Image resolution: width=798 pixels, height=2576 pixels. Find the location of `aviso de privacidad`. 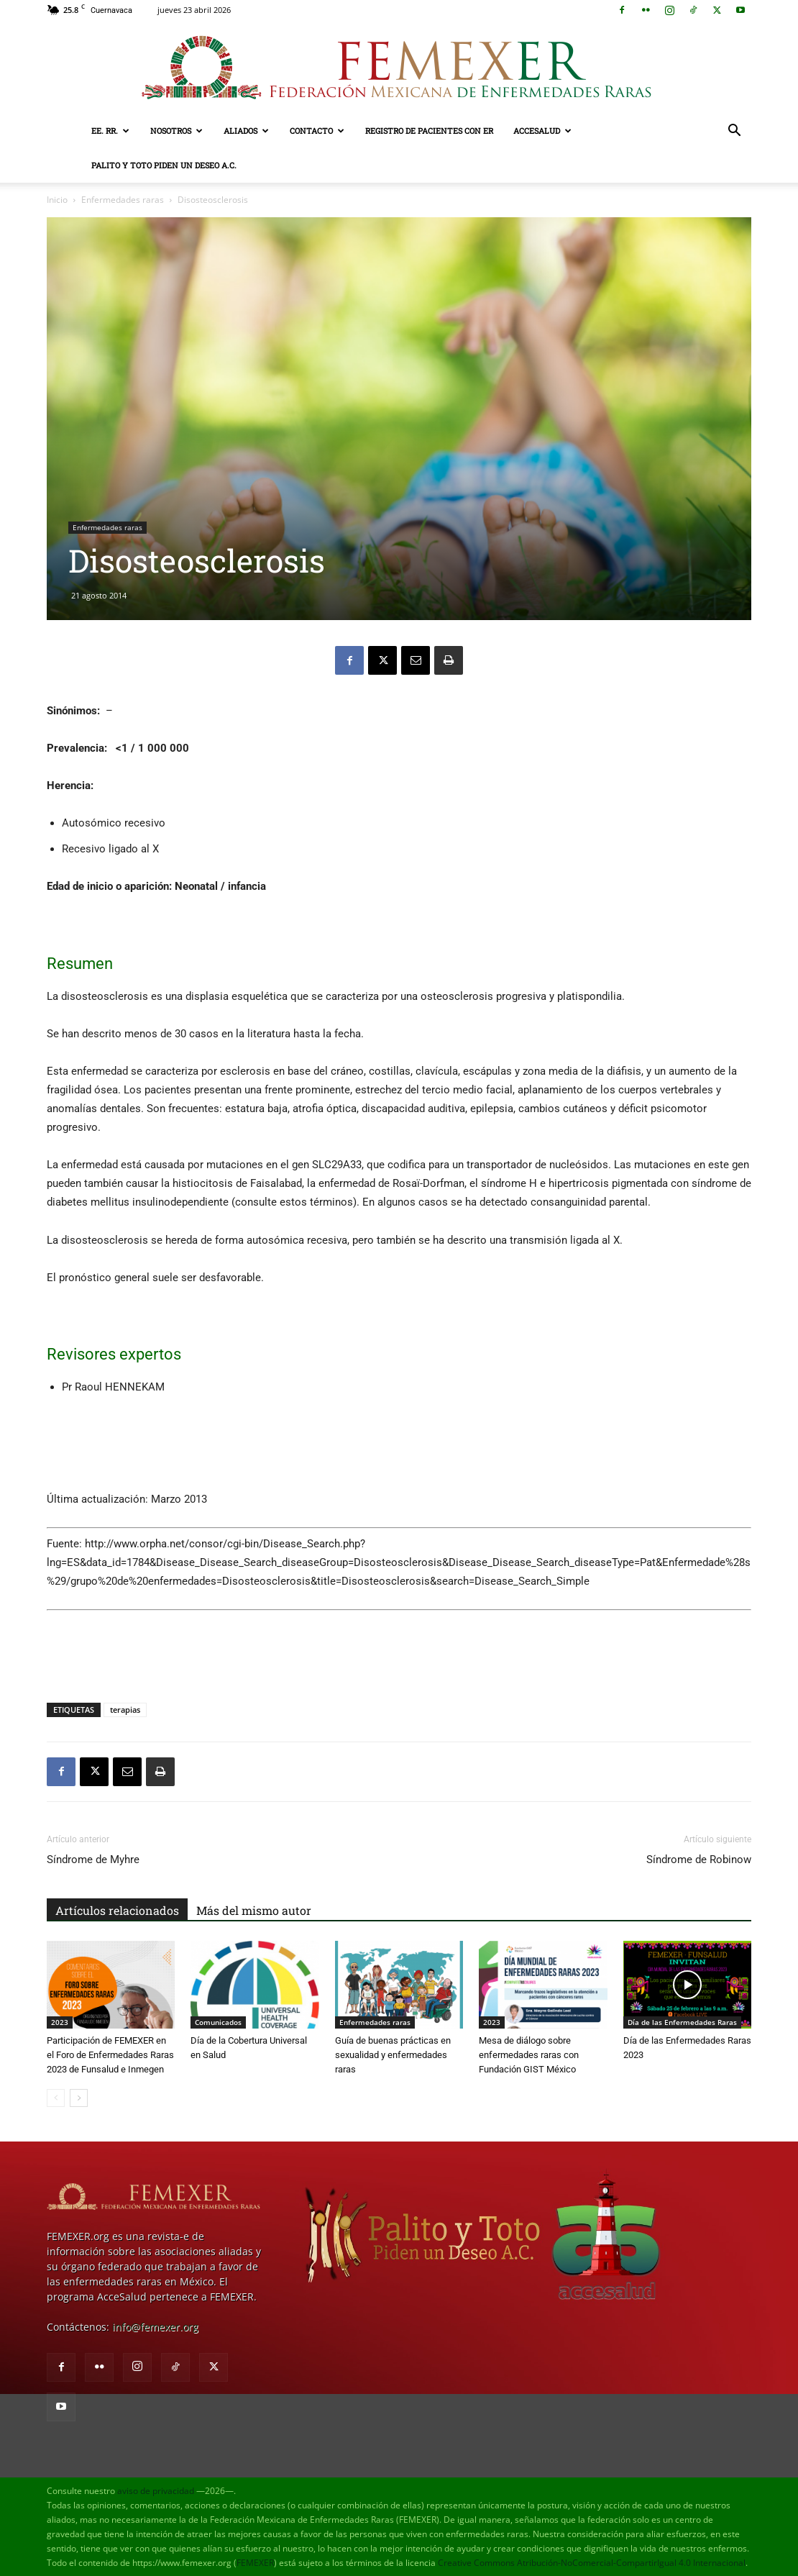

aviso de privacidad is located at coordinates (155, 2491).